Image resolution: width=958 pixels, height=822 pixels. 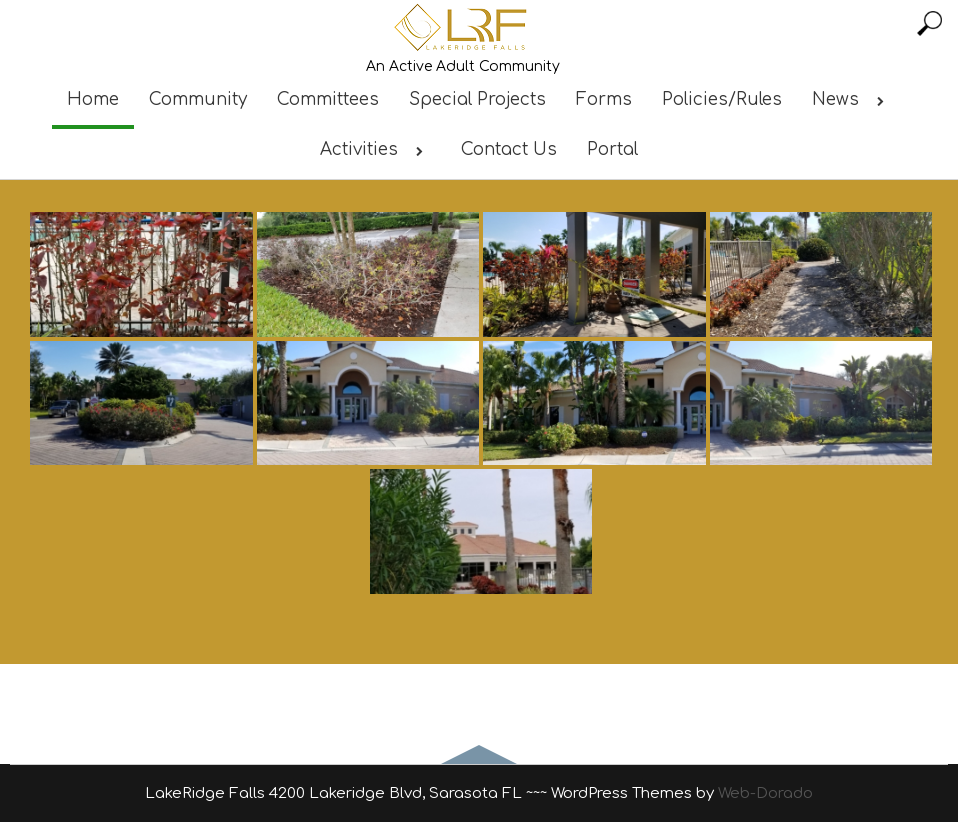 I want to click on Portal, so click(x=612, y=149).